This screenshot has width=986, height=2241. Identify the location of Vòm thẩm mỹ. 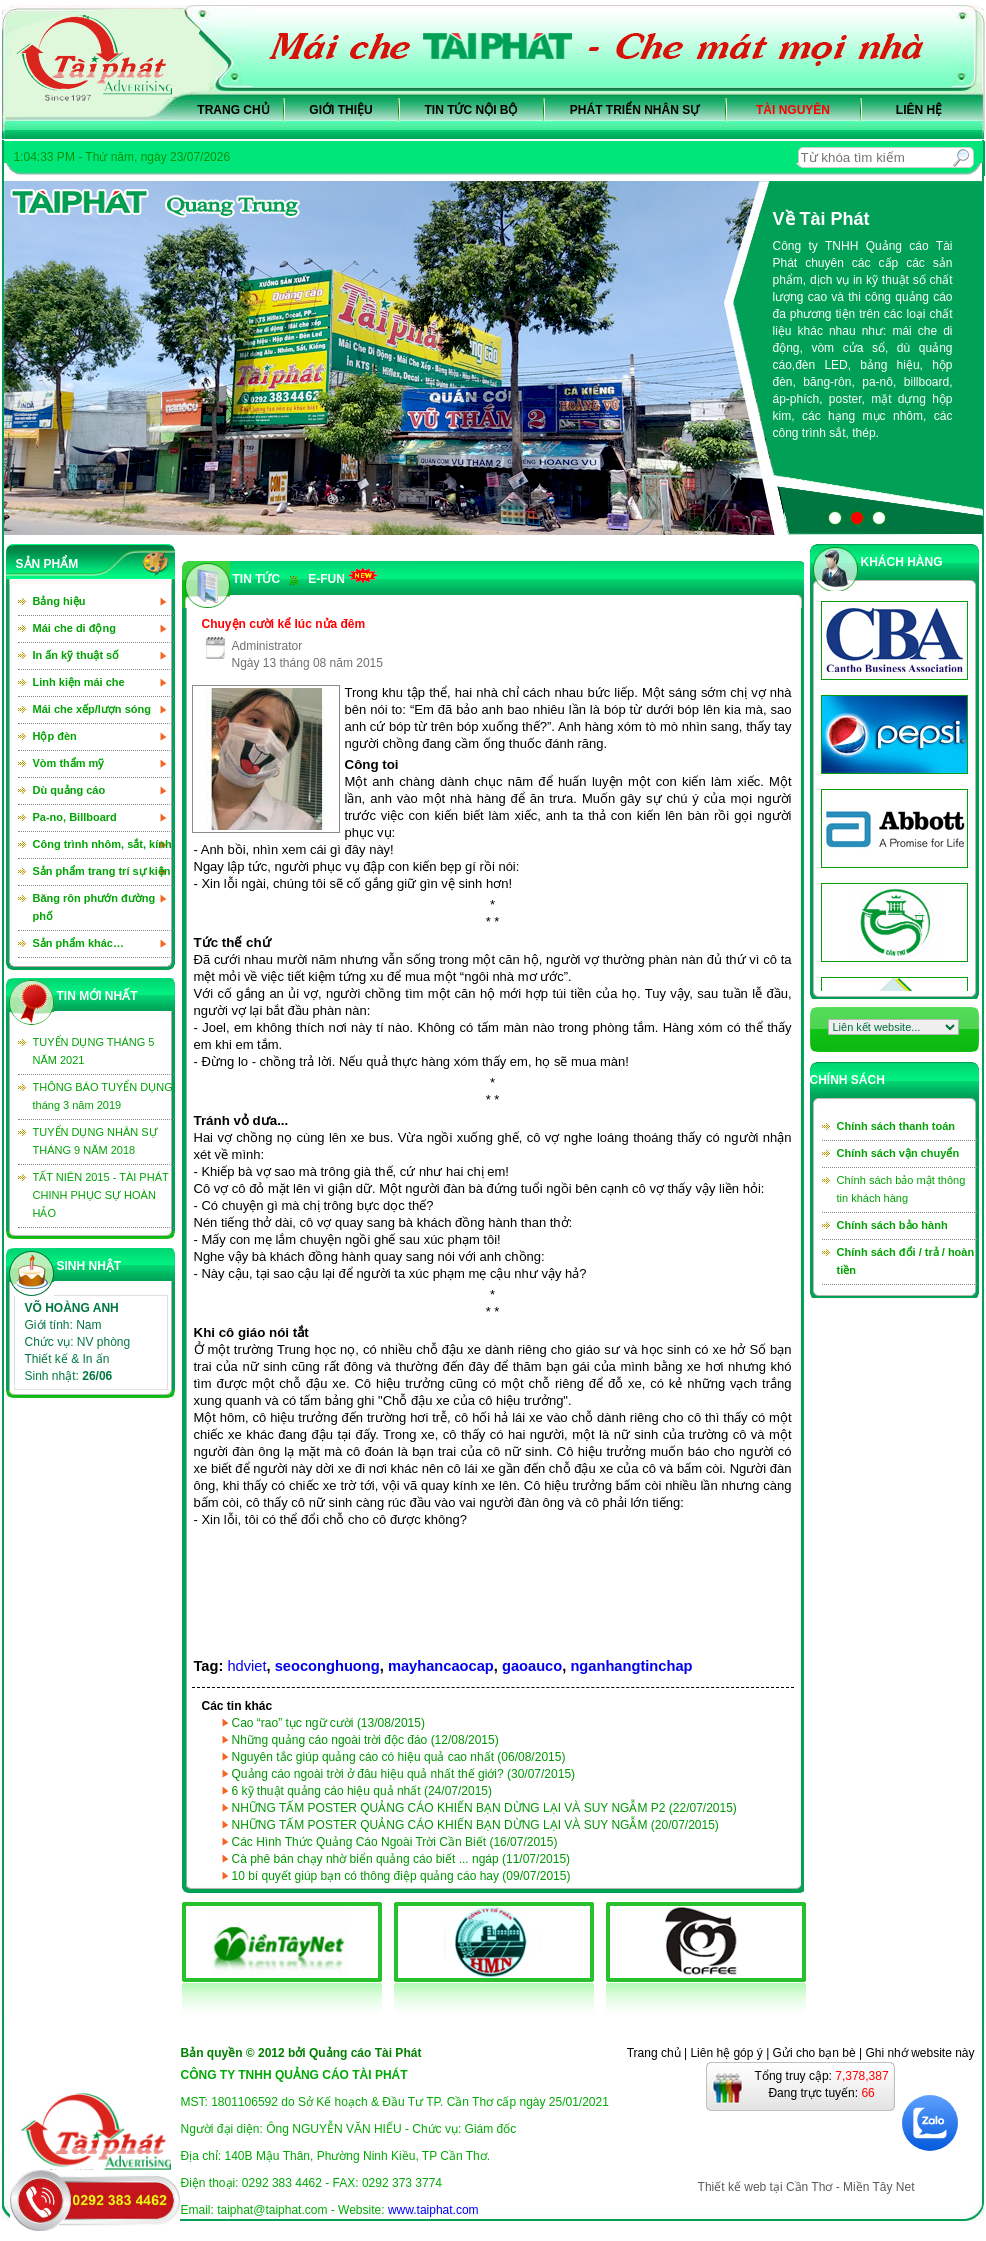
(69, 763).